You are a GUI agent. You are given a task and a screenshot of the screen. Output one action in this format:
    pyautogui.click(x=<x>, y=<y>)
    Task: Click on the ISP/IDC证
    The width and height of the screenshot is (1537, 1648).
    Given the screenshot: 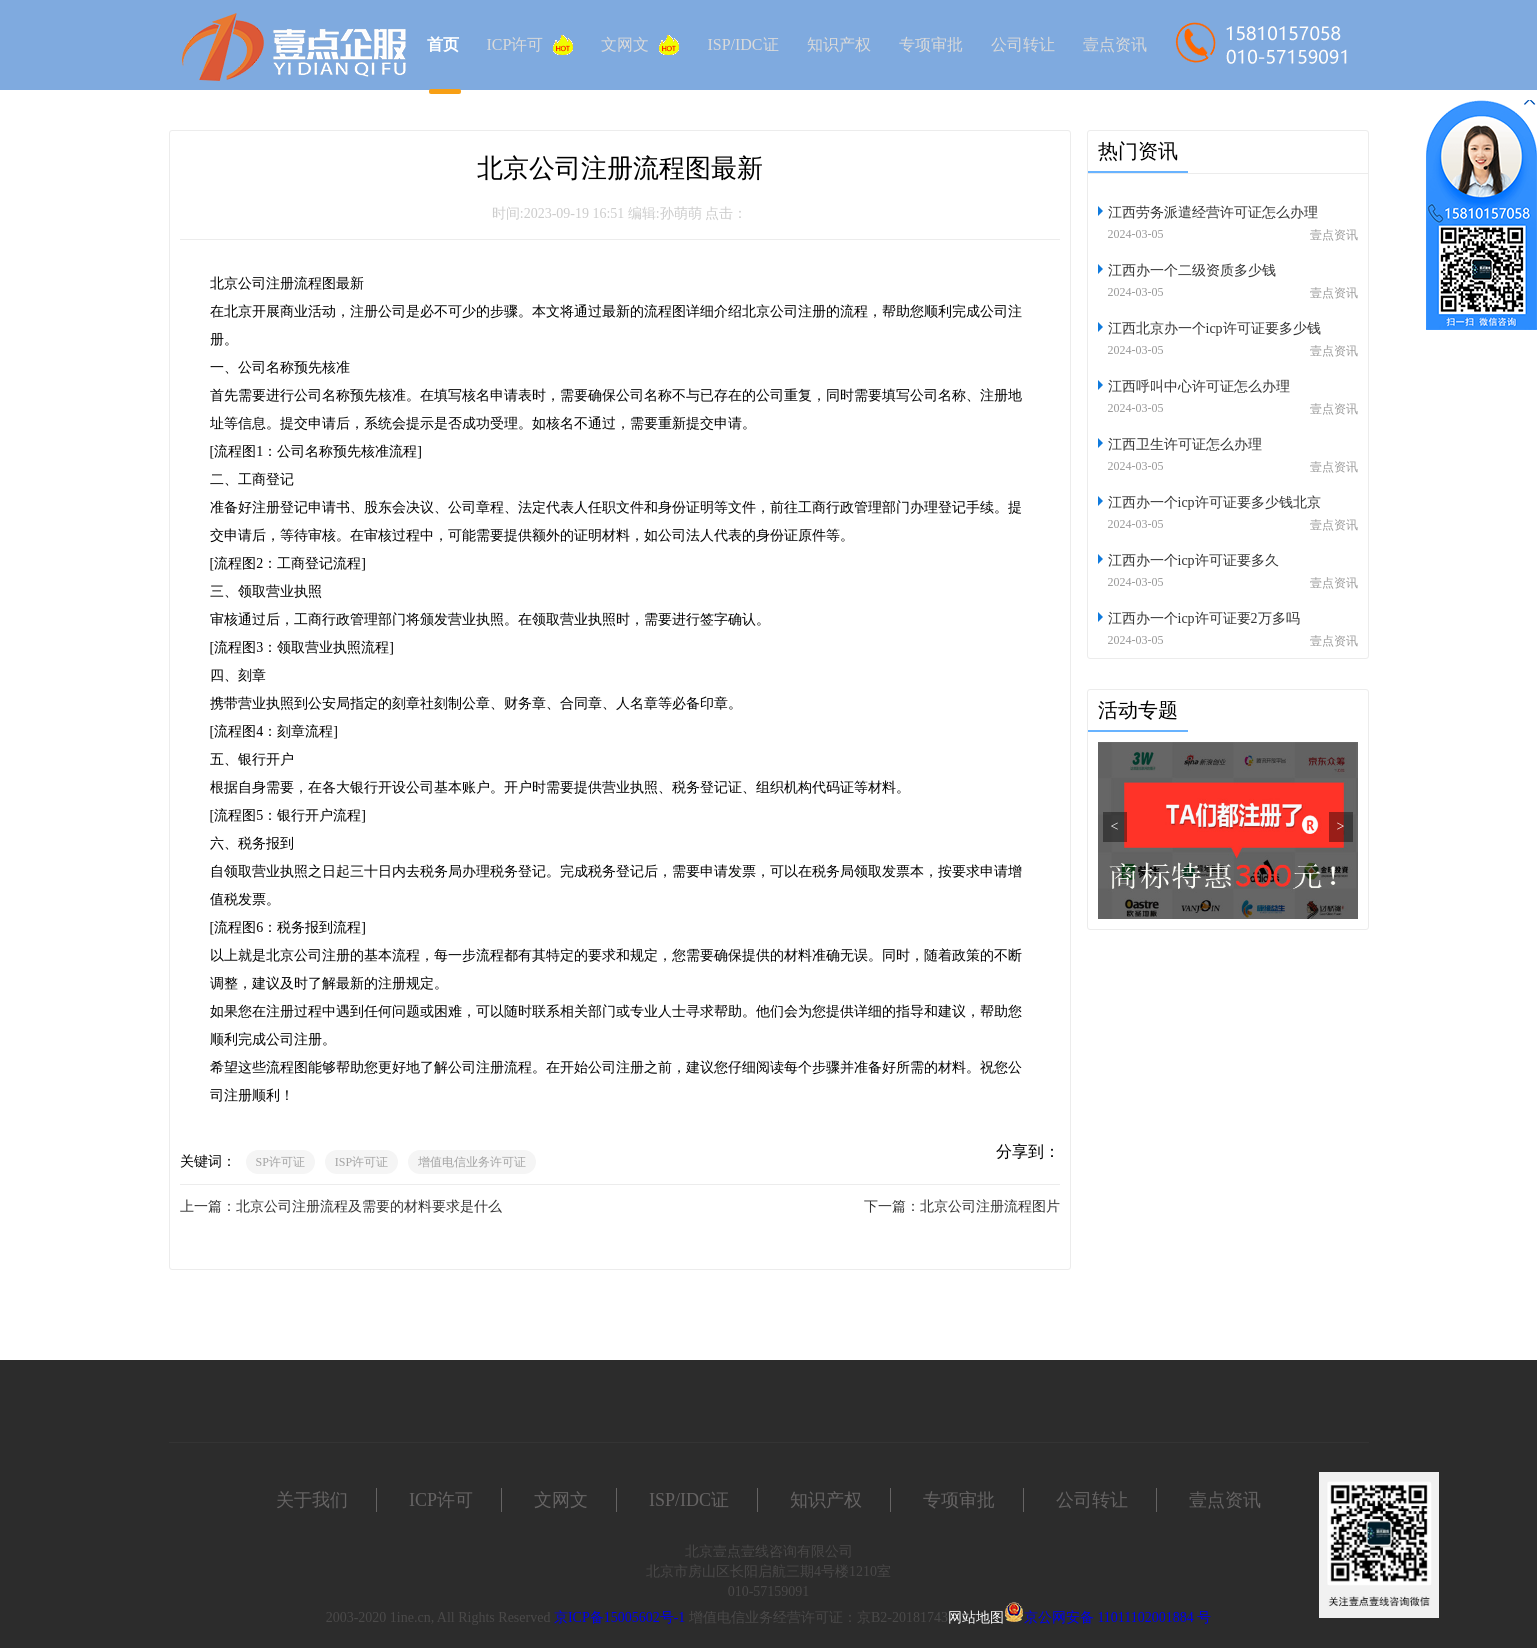 What is the action you would take?
    pyautogui.click(x=742, y=44)
    